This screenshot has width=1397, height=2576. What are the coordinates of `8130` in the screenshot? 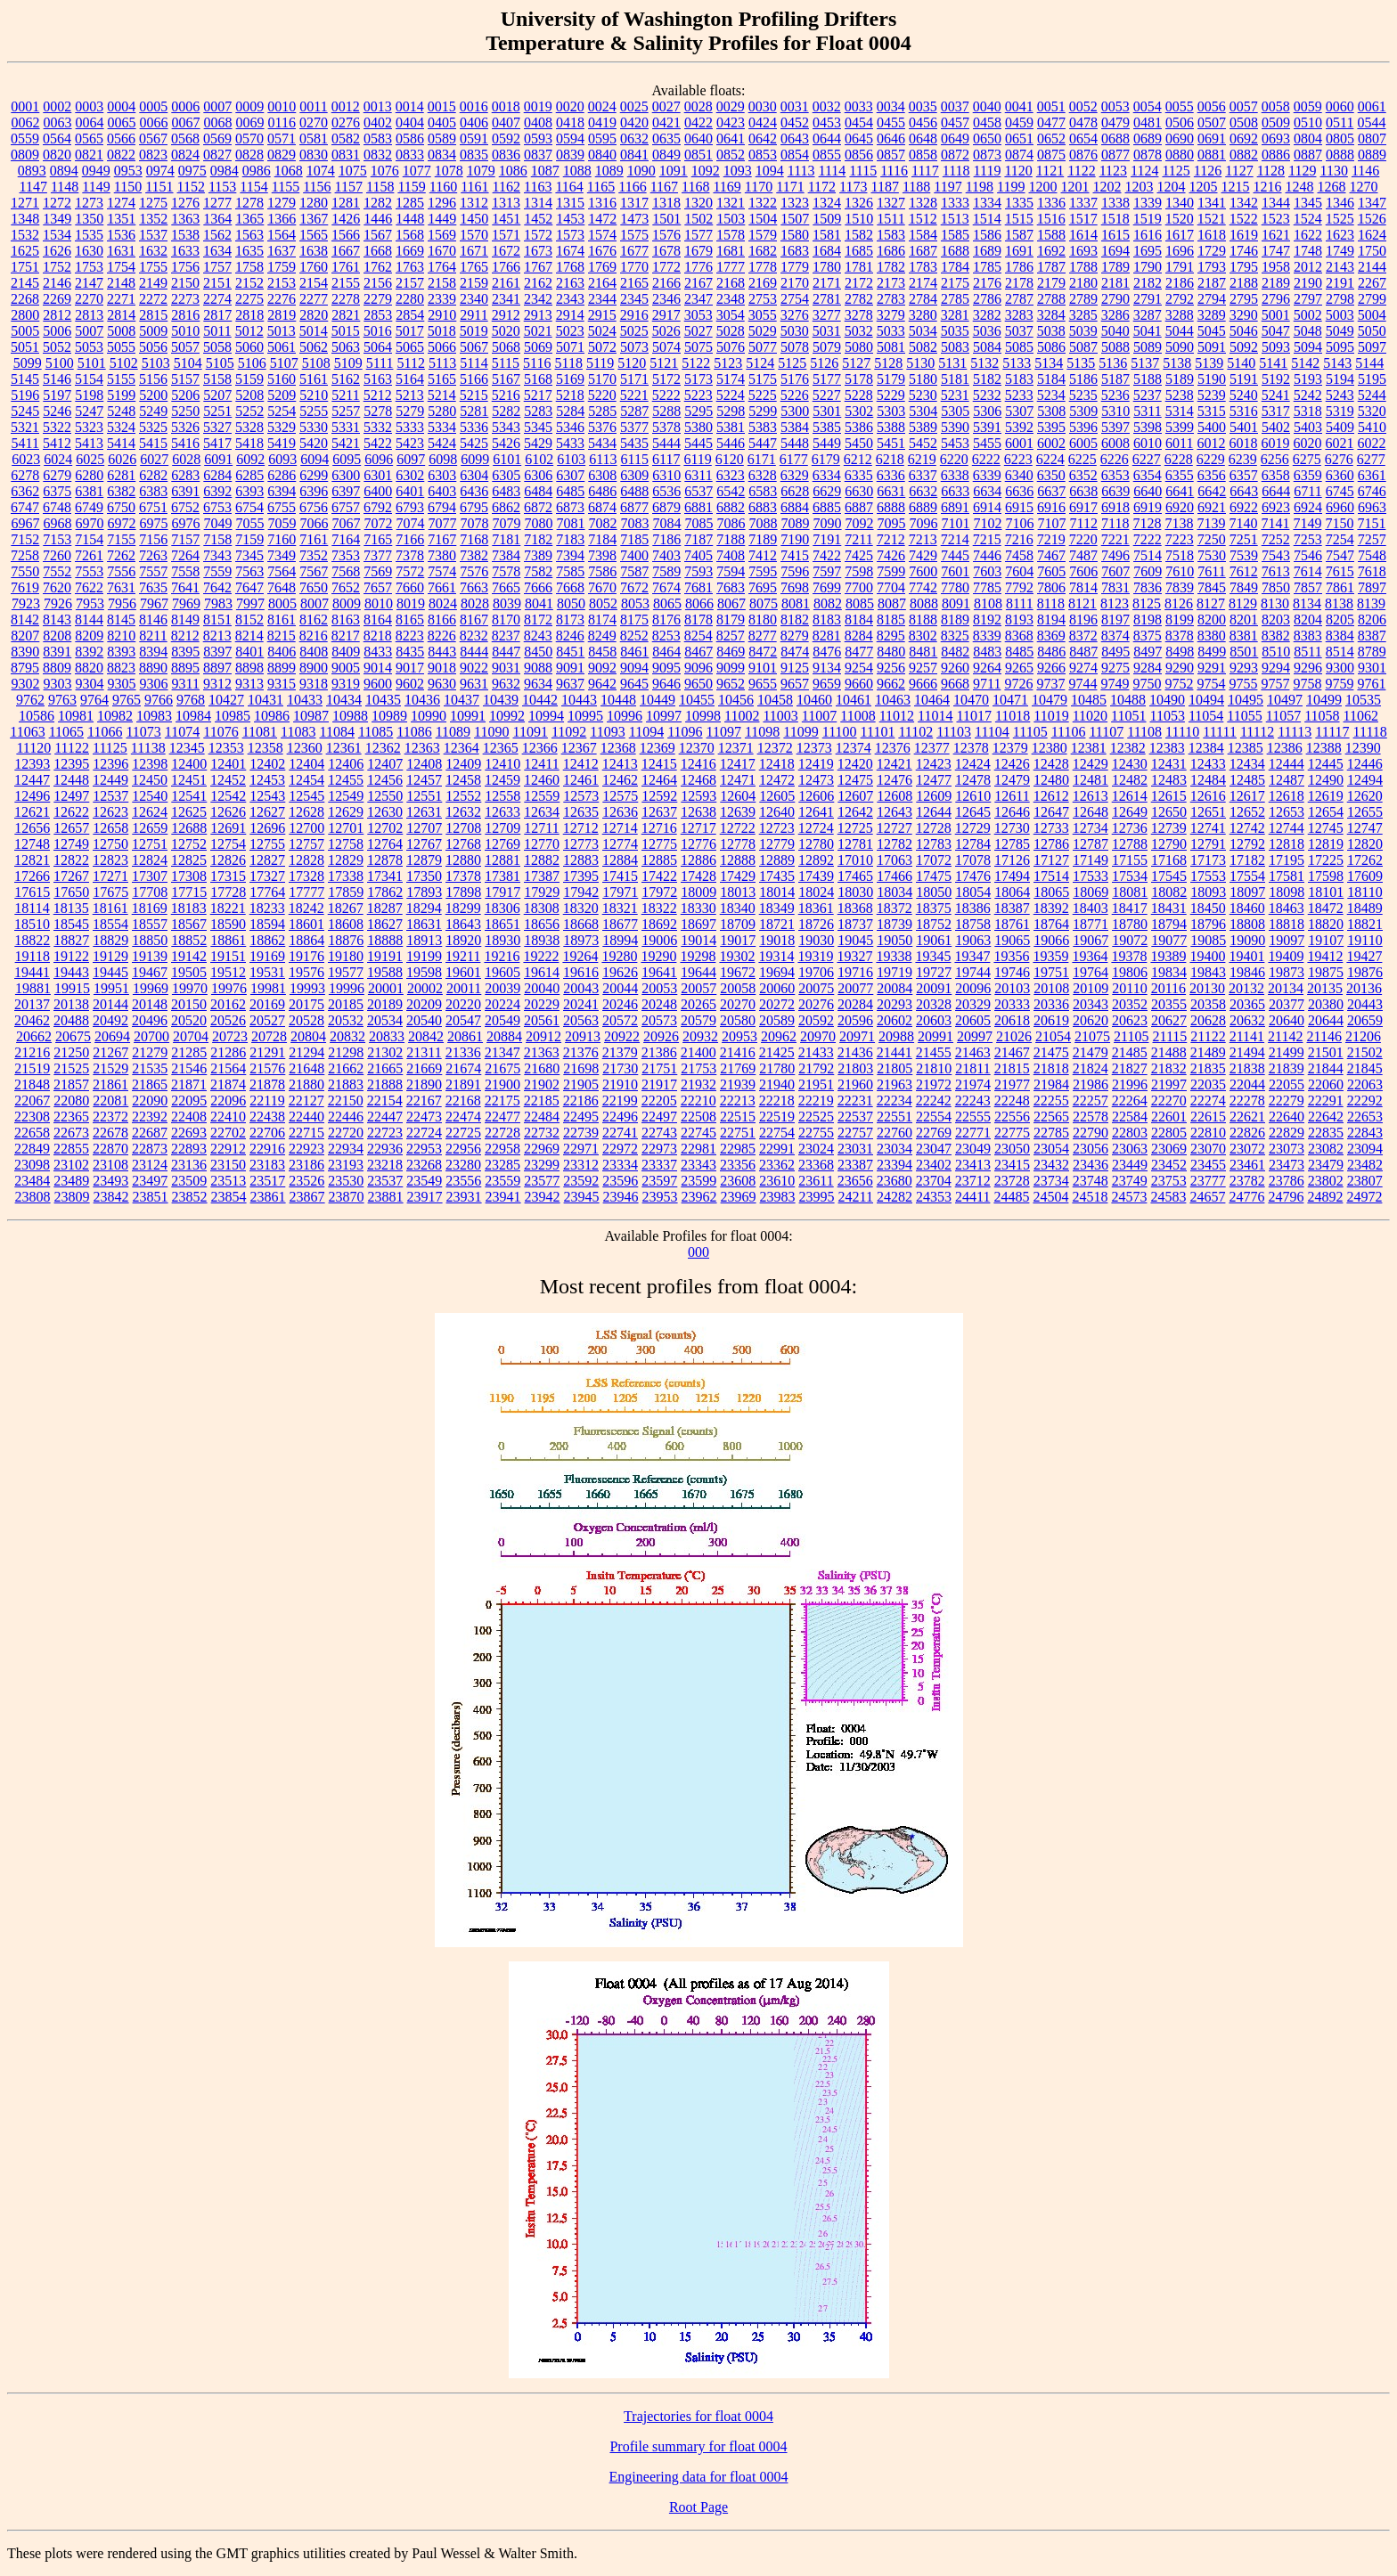 It's located at (1275, 603).